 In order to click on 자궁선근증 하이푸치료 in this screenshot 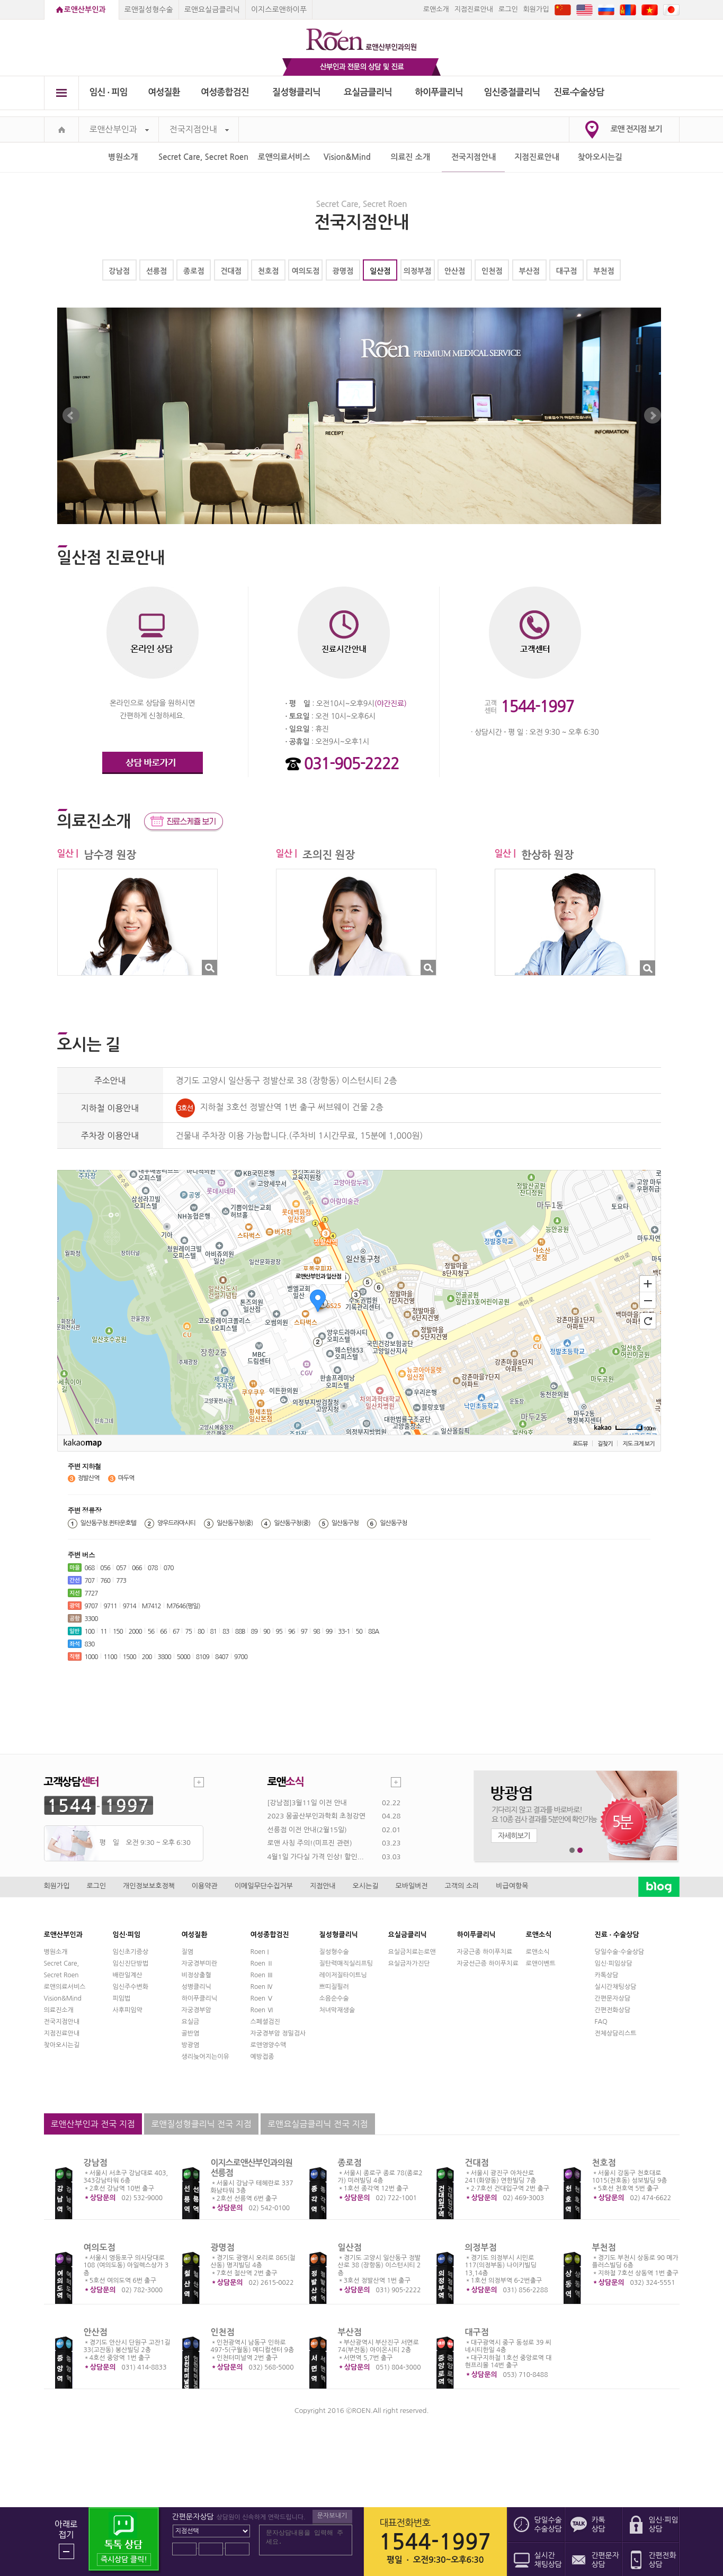, I will do `click(488, 1963)`.